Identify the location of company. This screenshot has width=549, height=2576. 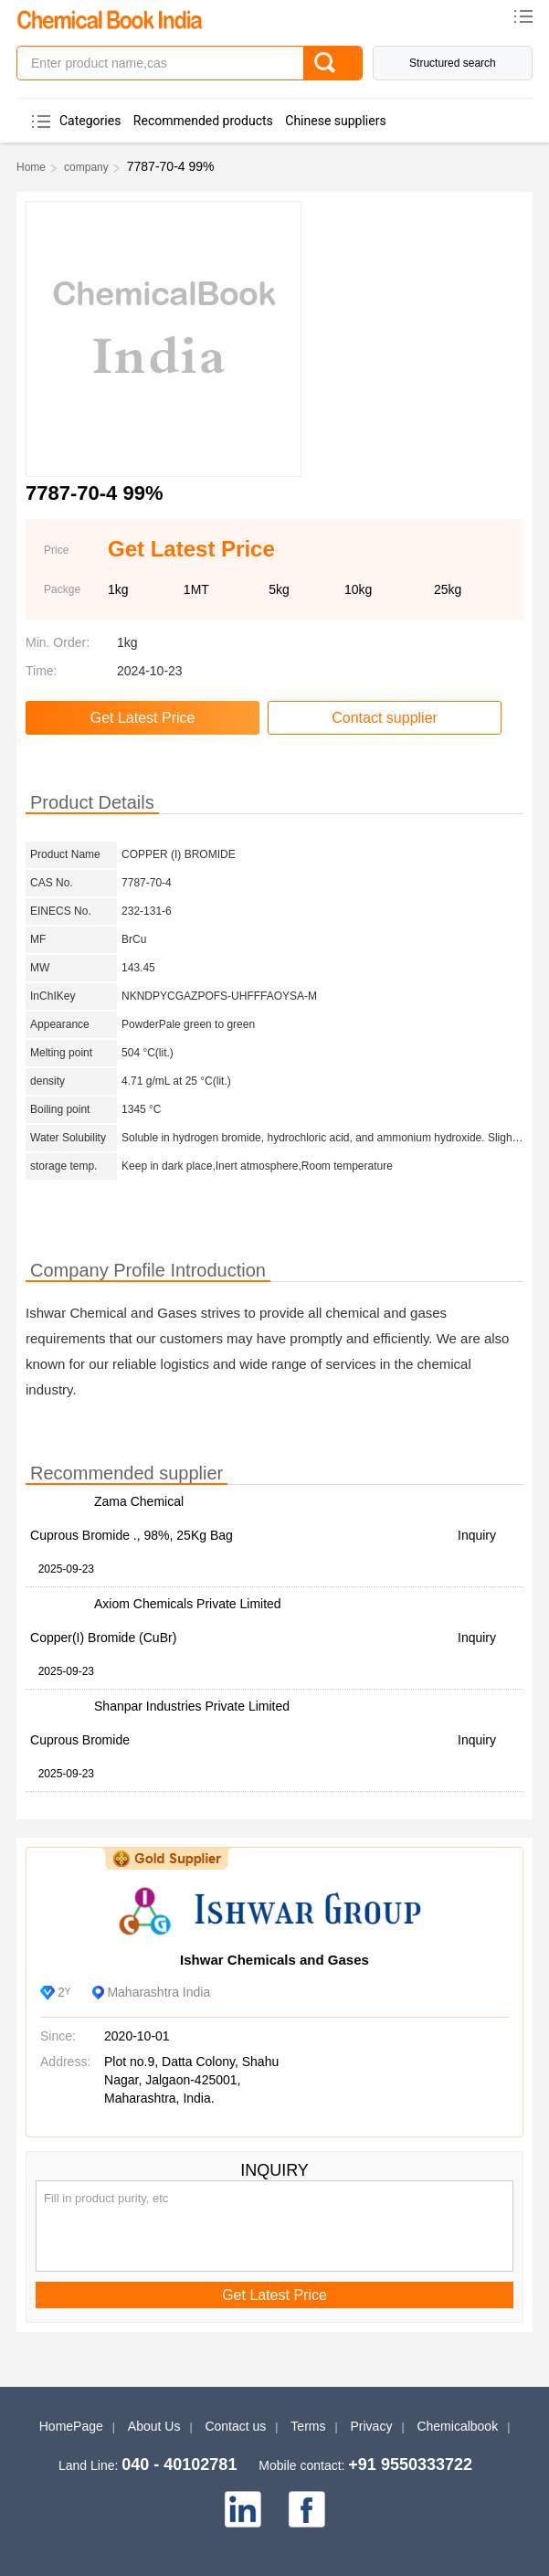
(86, 167).